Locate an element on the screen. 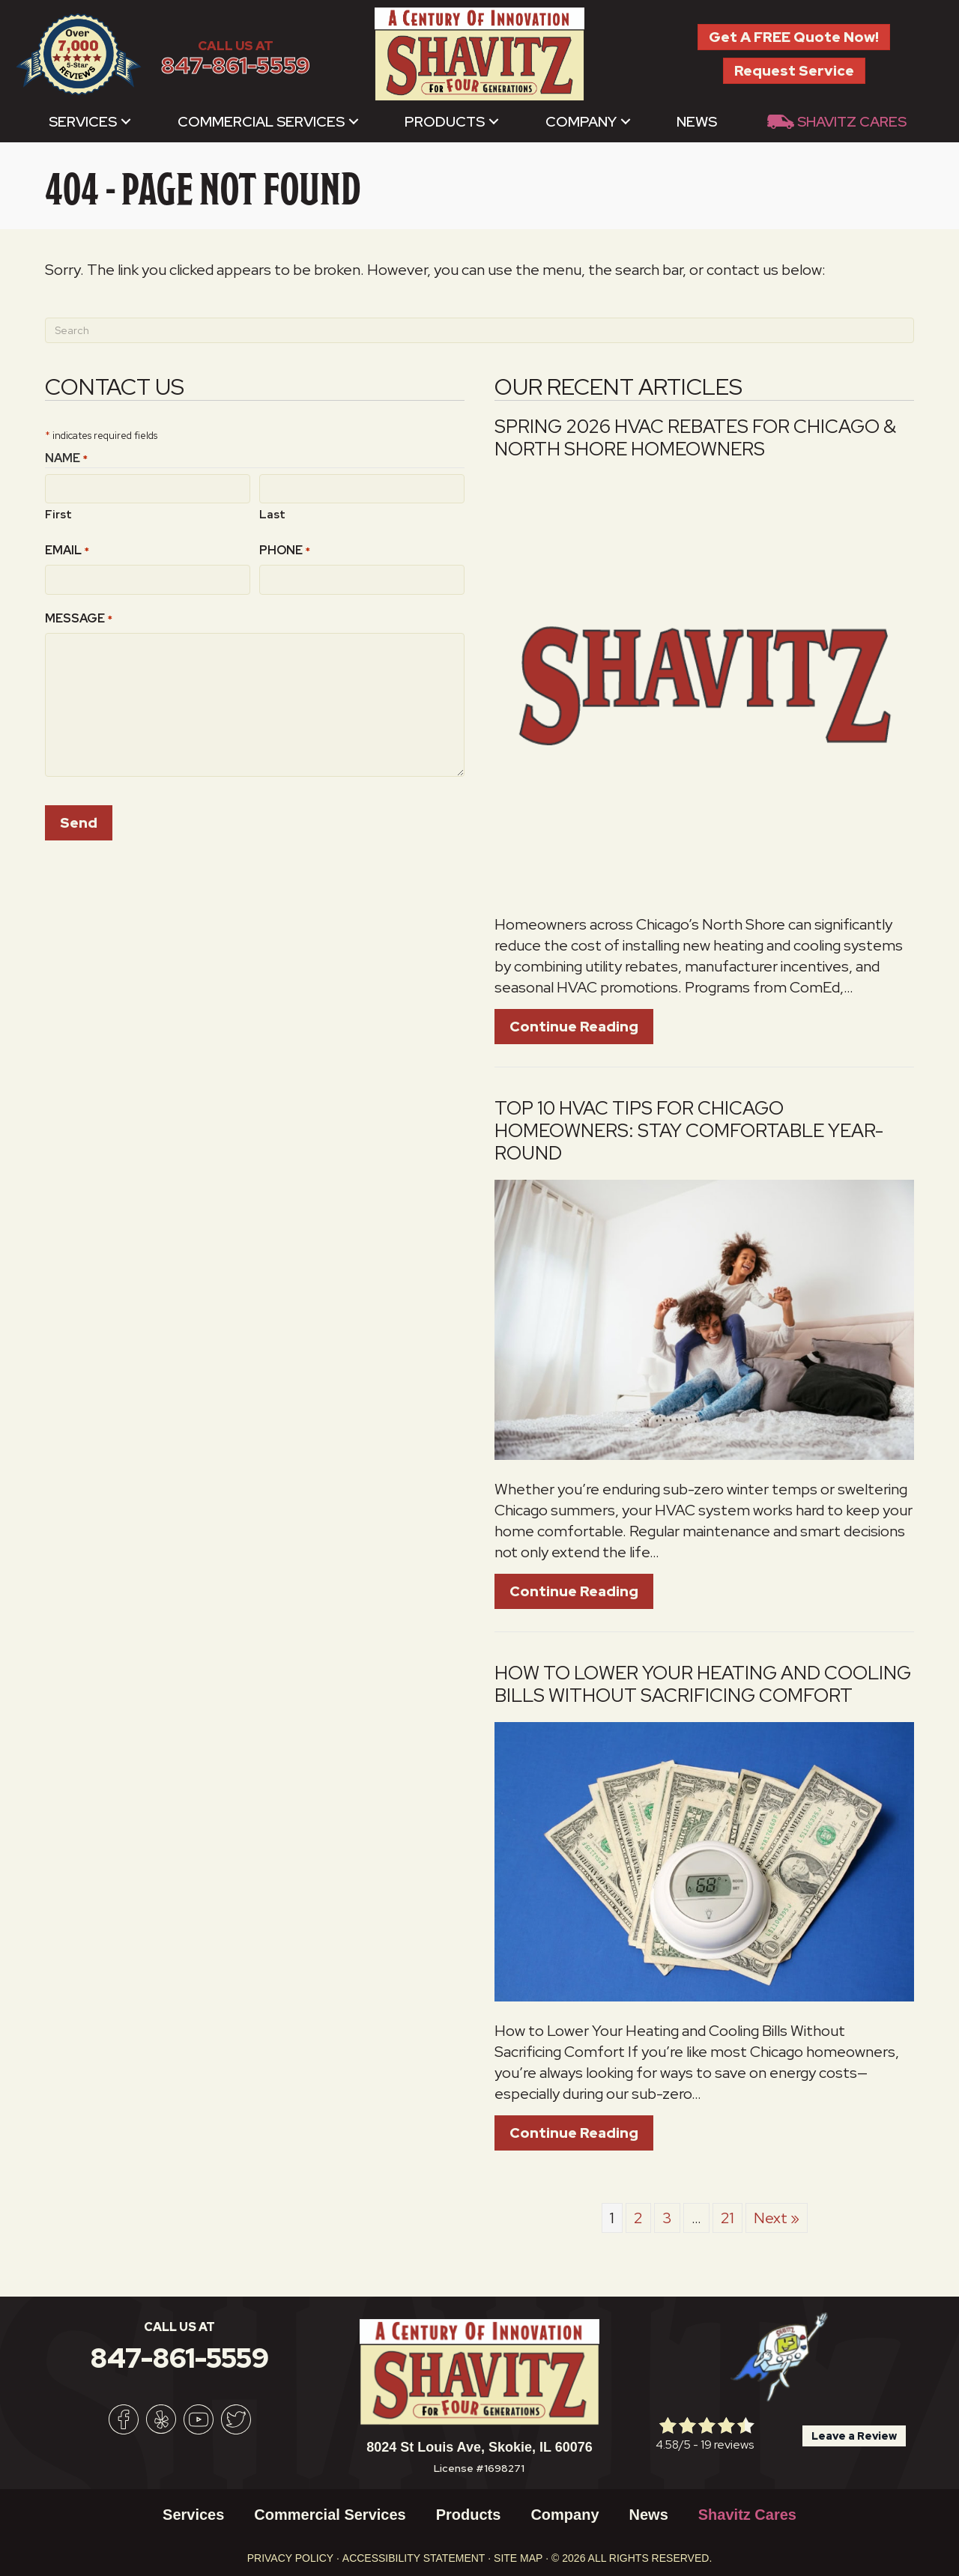 This screenshot has width=959, height=2576. Site Map is located at coordinates (518, 2558).